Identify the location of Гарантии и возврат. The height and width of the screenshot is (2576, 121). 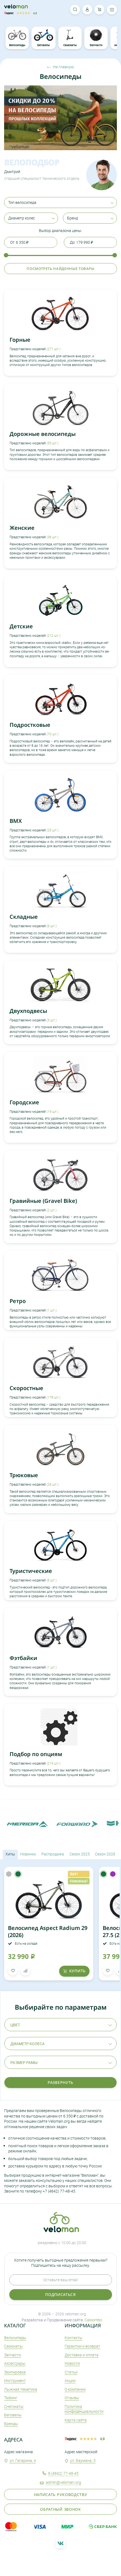
(82, 2346).